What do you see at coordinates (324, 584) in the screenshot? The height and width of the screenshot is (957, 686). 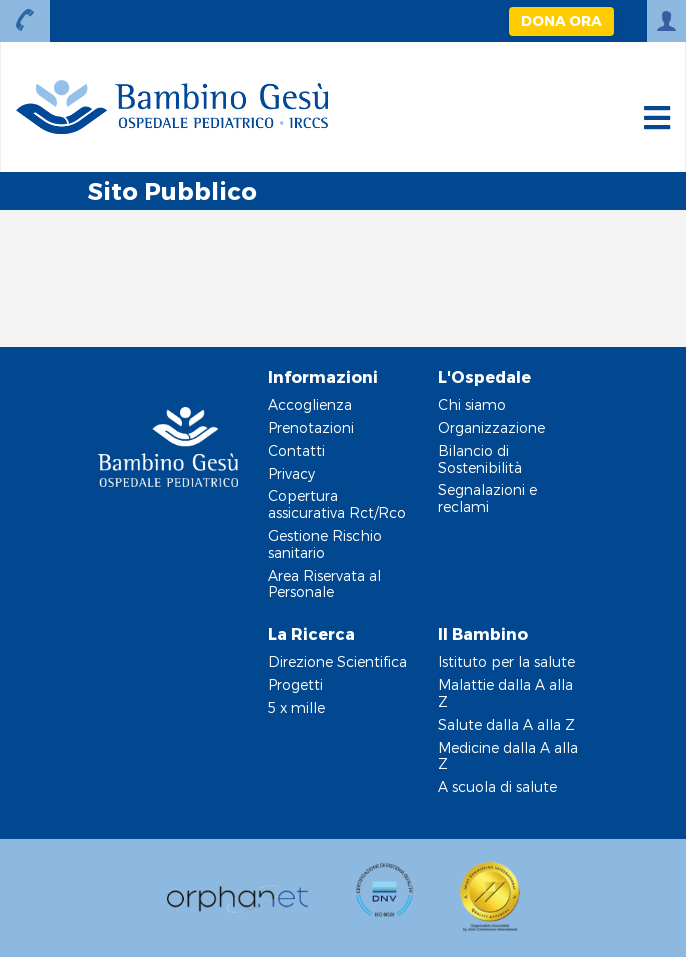 I see `Area Riservata al Personale` at bounding box center [324, 584].